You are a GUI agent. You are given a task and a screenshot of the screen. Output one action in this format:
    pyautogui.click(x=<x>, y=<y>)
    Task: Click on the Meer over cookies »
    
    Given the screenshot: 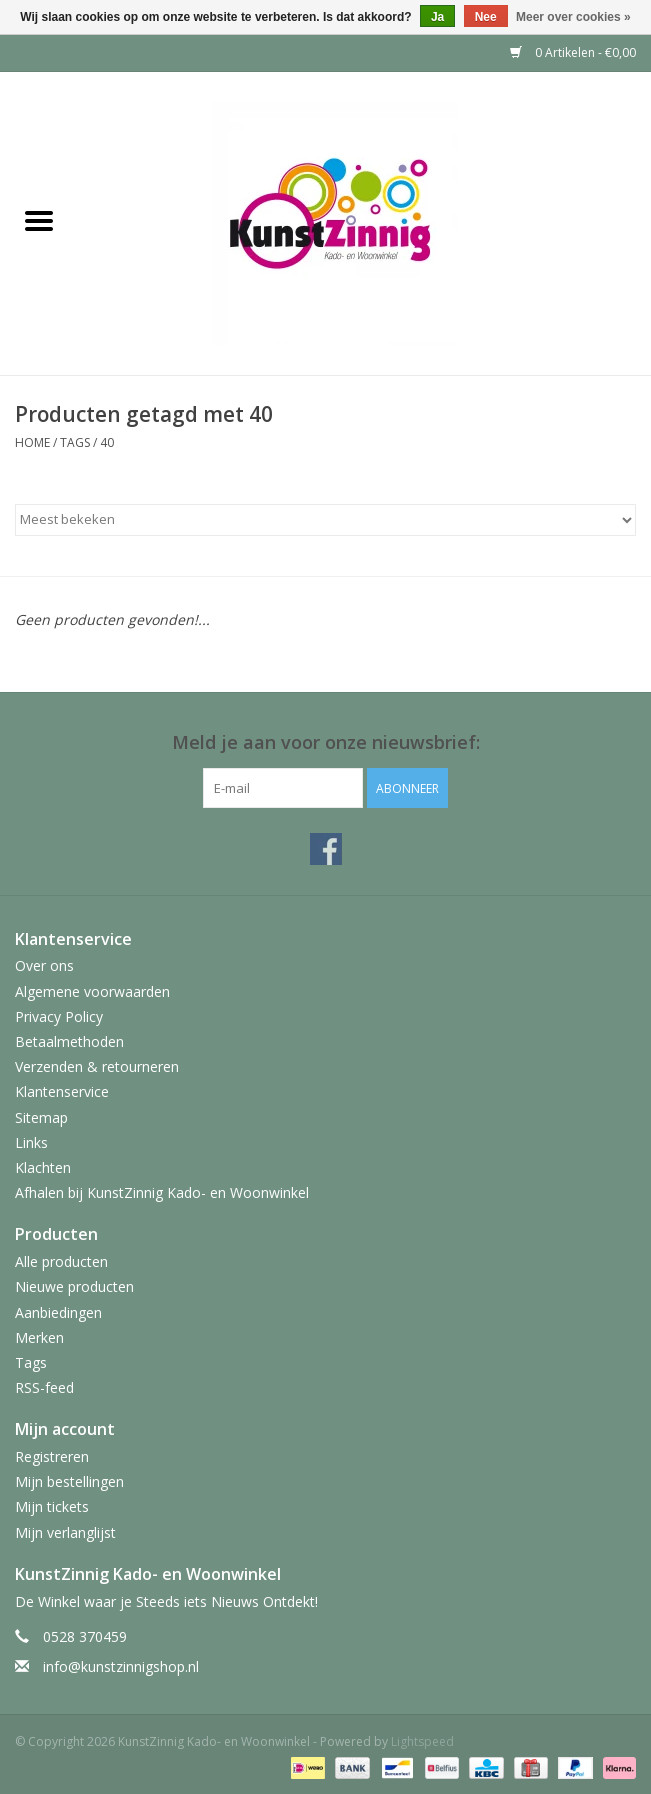 What is the action you would take?
    pyautogui.click(x=573, y=17)
    